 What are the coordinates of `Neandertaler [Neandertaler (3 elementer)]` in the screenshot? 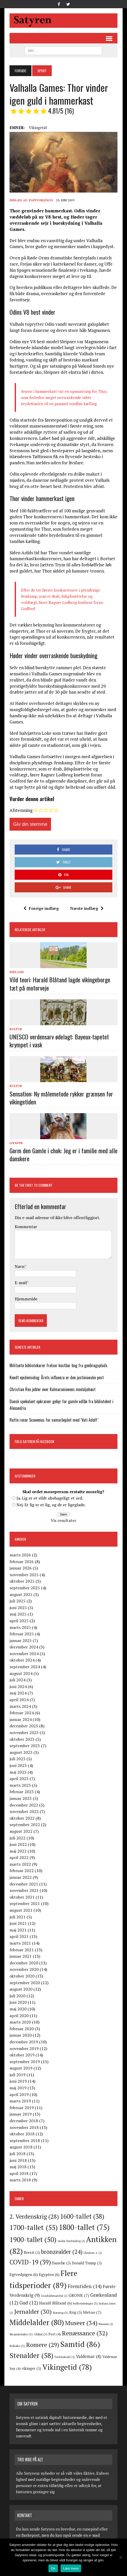 It's located at (21, 2334).